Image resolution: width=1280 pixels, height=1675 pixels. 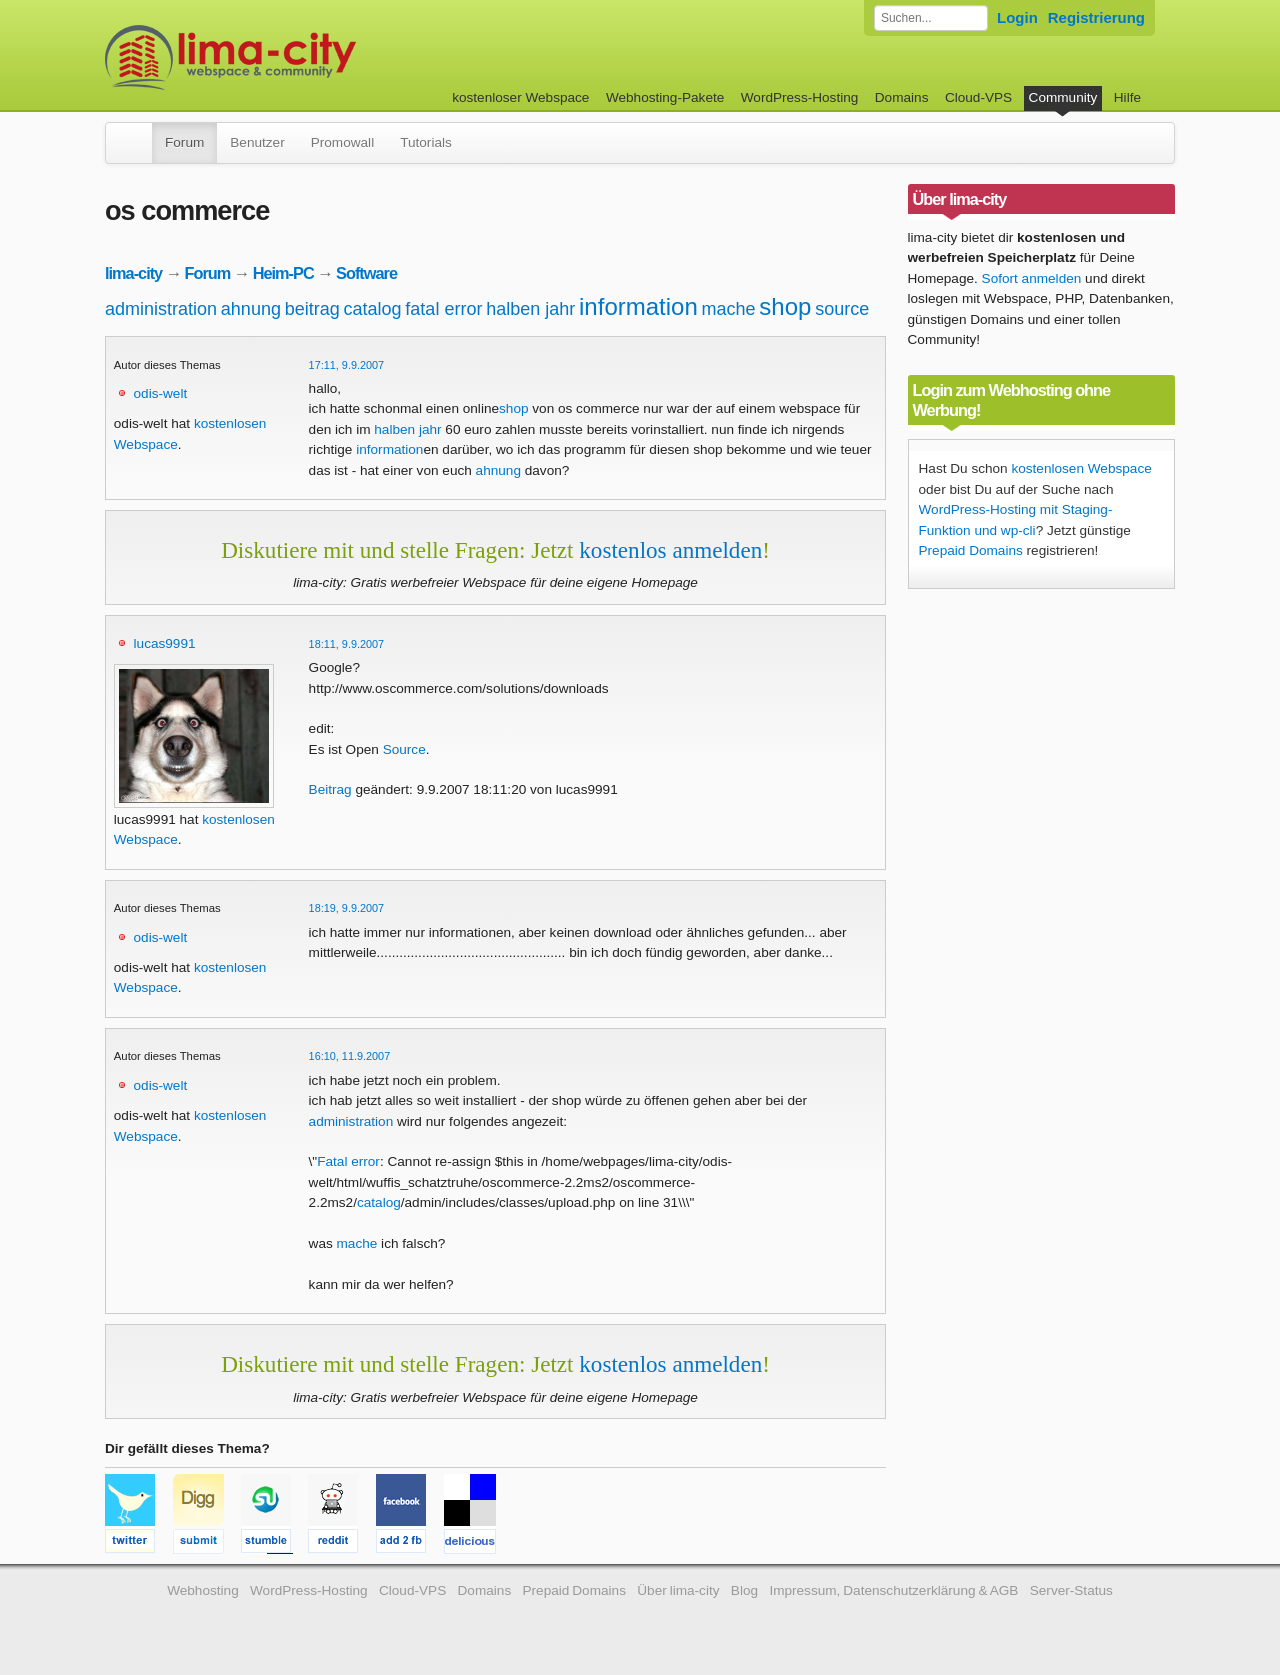 What do you see at coordinates (842, 309) in the screenshot?
I see `source` at bounding box center [842, 309].